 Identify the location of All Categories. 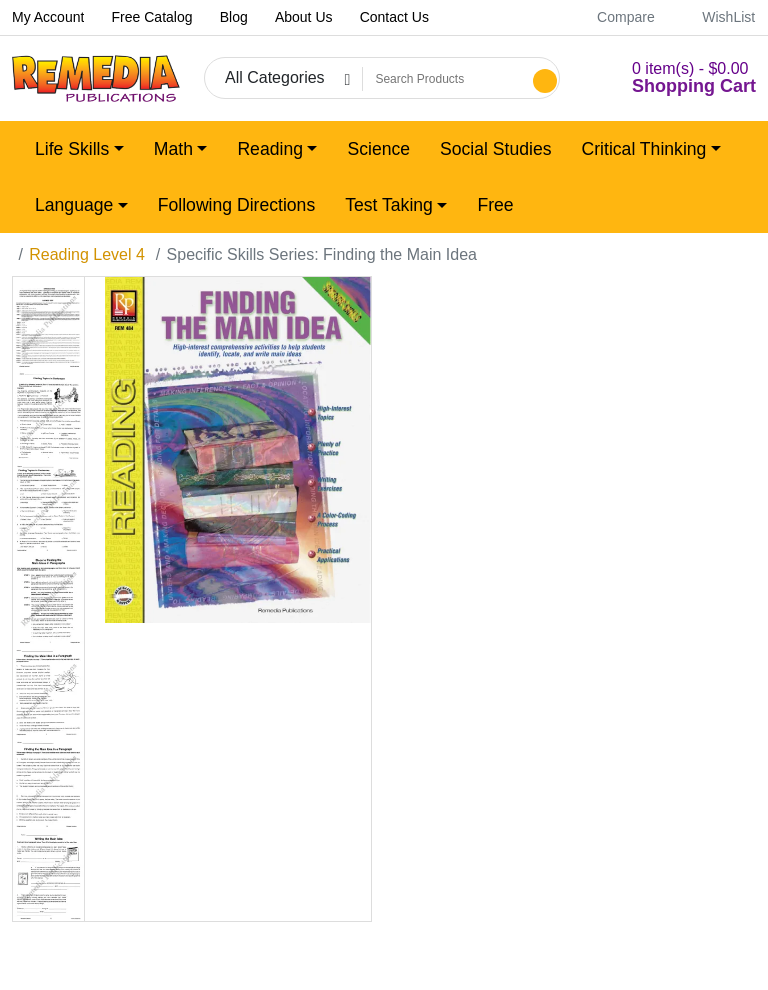
(275, 77).